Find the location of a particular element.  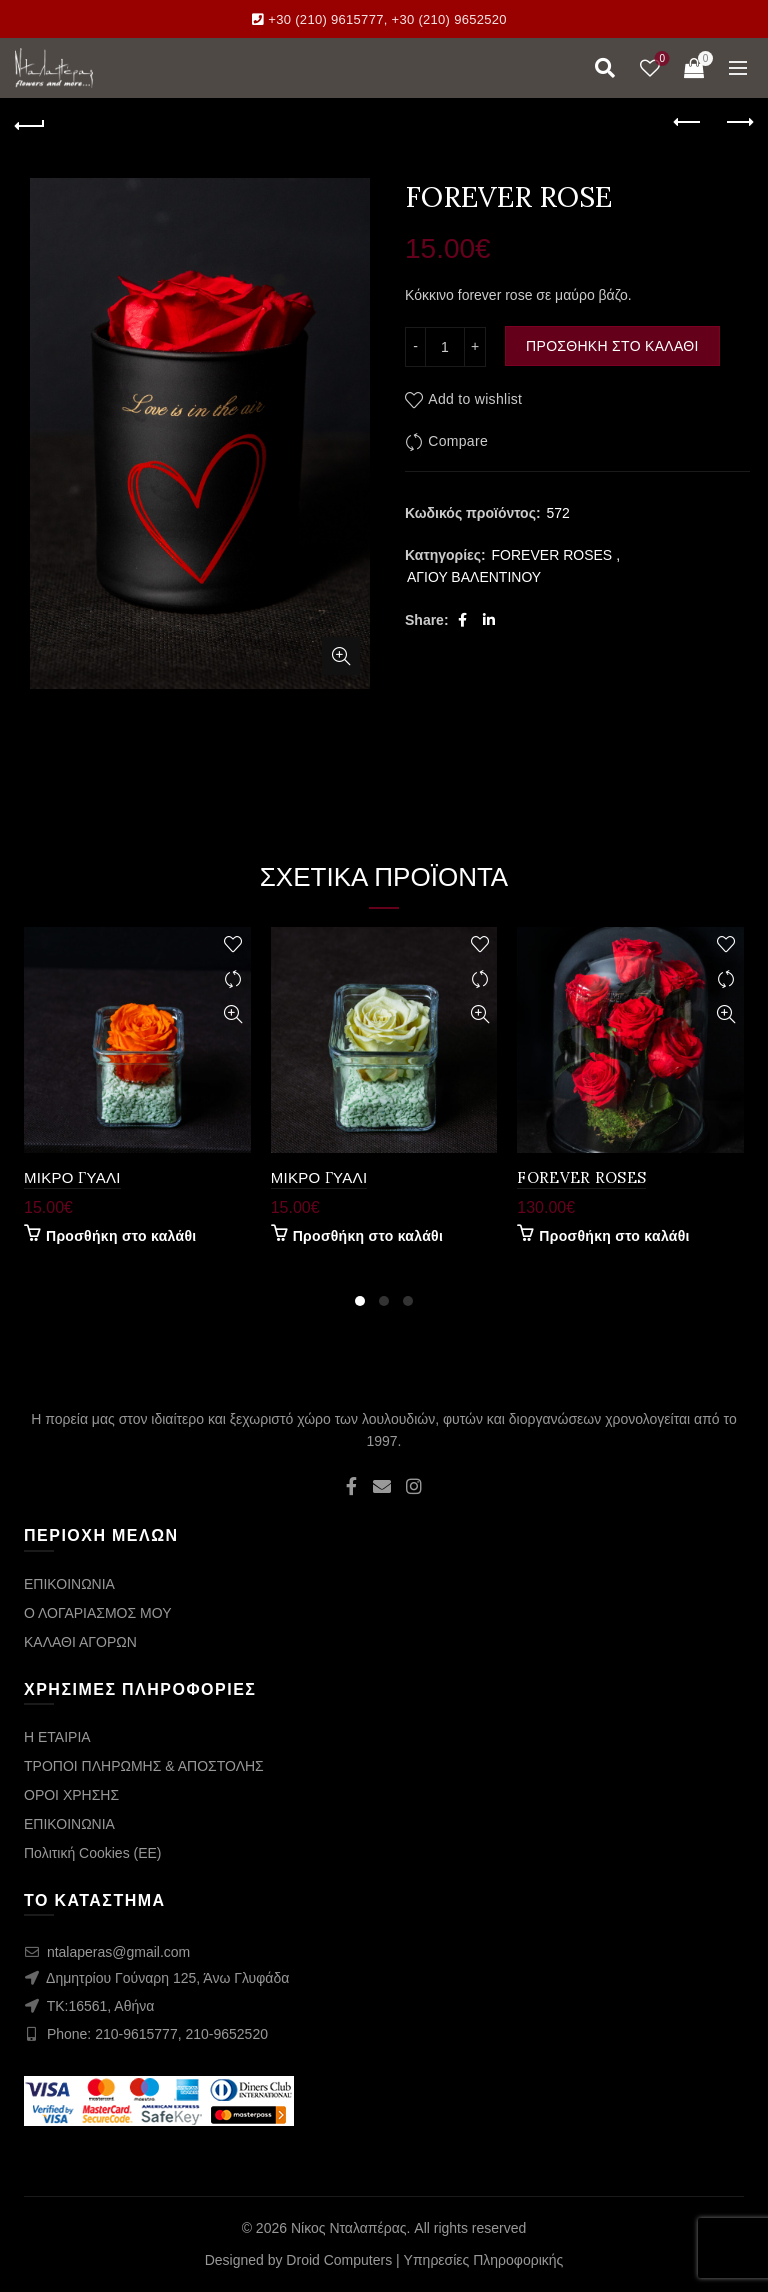

Wishlist is located at coordinates (660, 59).